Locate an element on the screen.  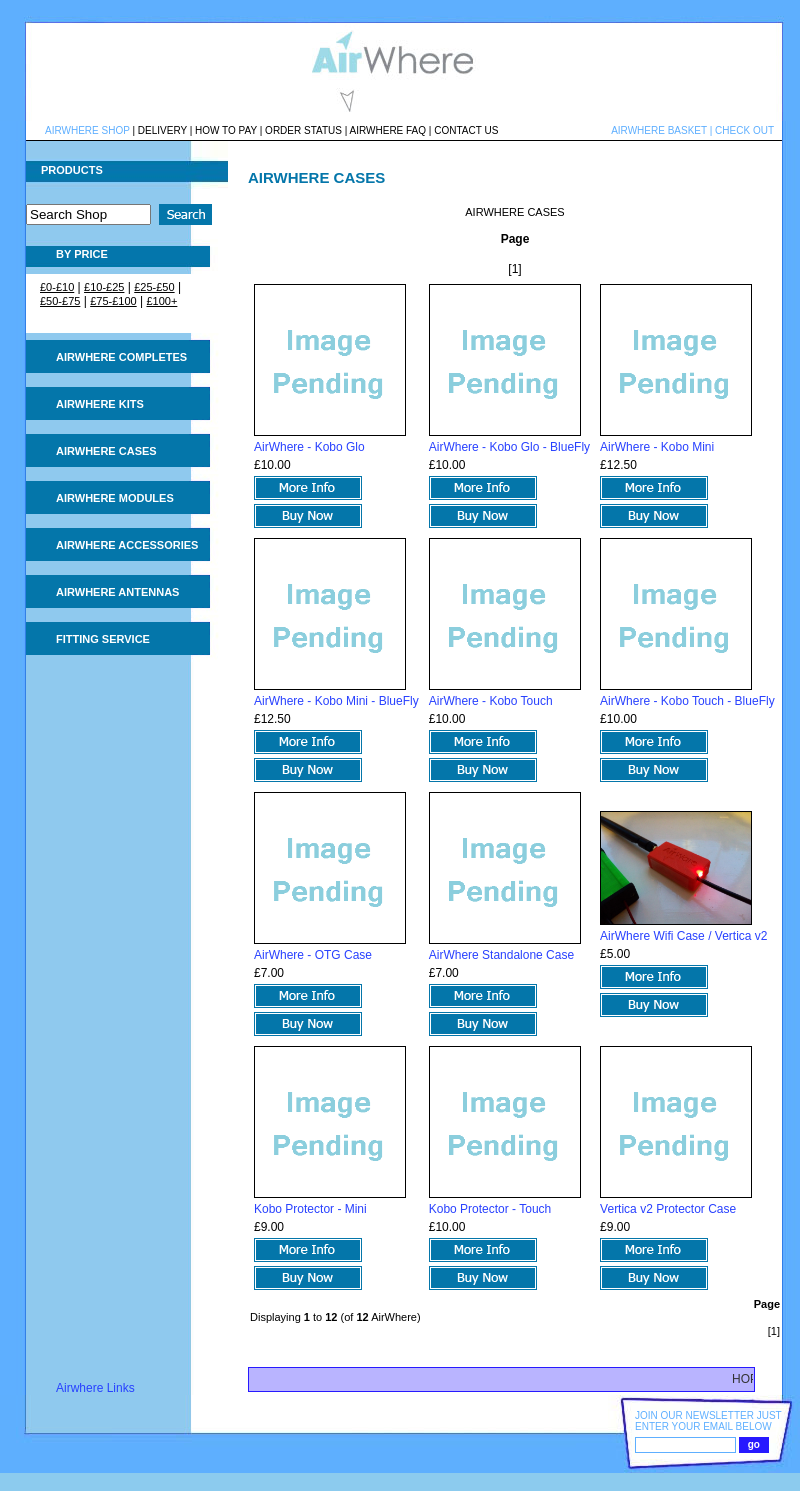
Kobo Protector - Touch is located at coordinates (490, 1209).